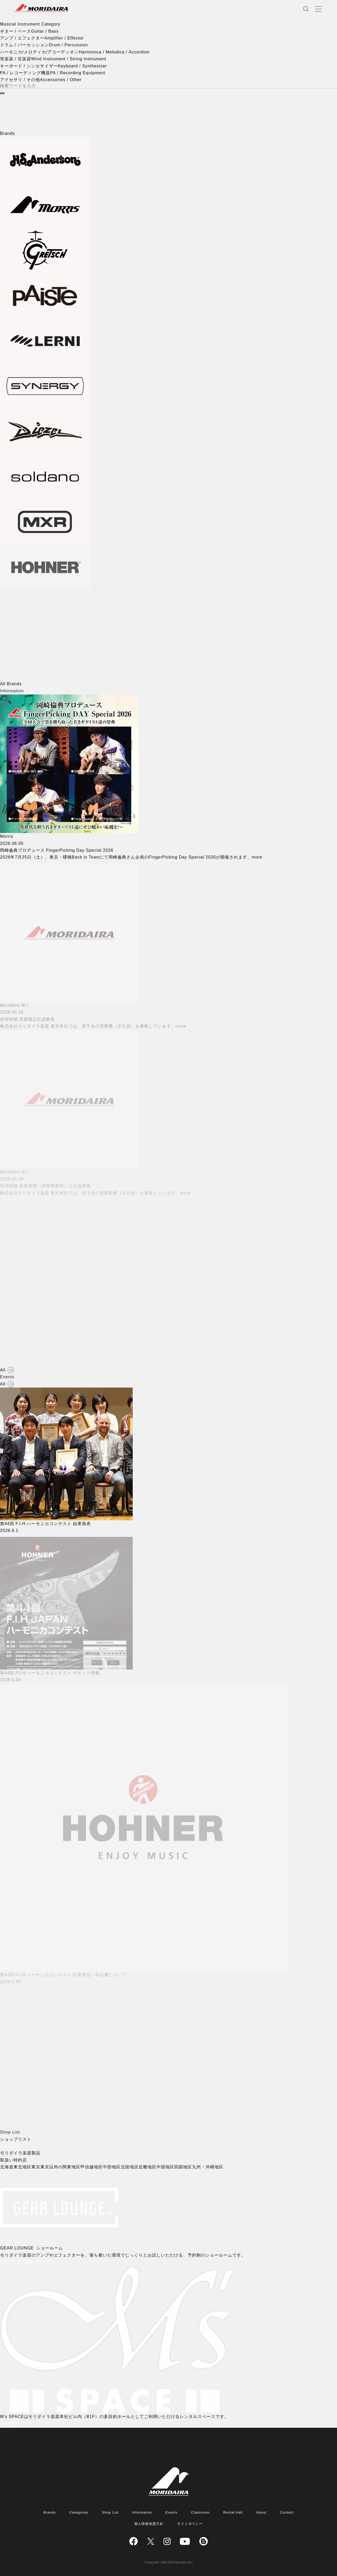 This screenshot has width=337, height=2576. What do you see at coordinates (130, 2167) in the screenshot?
I see `北陸地区` at bounding box center [130, 2167].